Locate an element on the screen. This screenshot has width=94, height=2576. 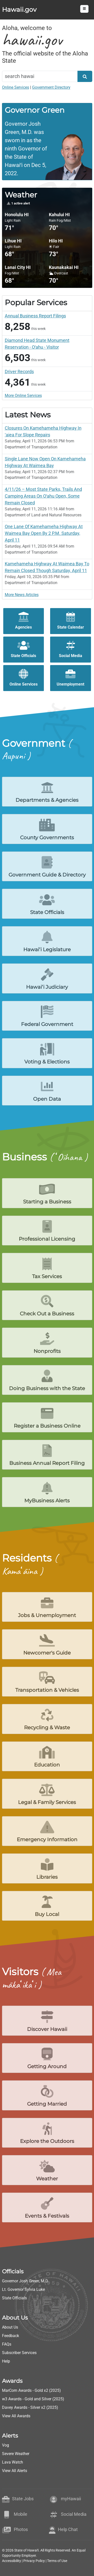
Driver Records is located at coordinates (19, 371).